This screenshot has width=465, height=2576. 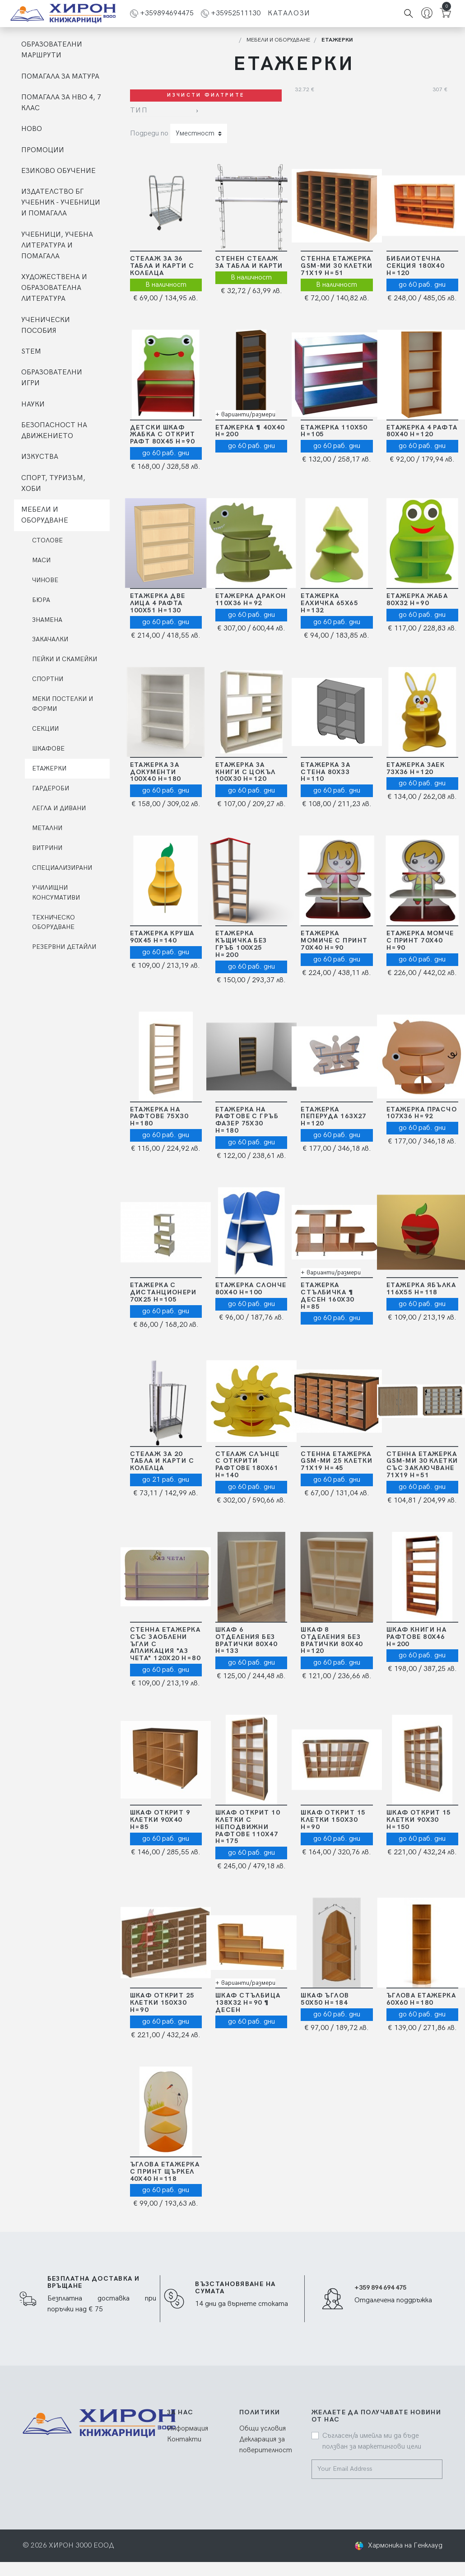 What do you see at coordinates (162, 1461) in the screenshot?
I see `Стелаж за 20 табла и карти с колелца` at bounding box center [162, 1461].